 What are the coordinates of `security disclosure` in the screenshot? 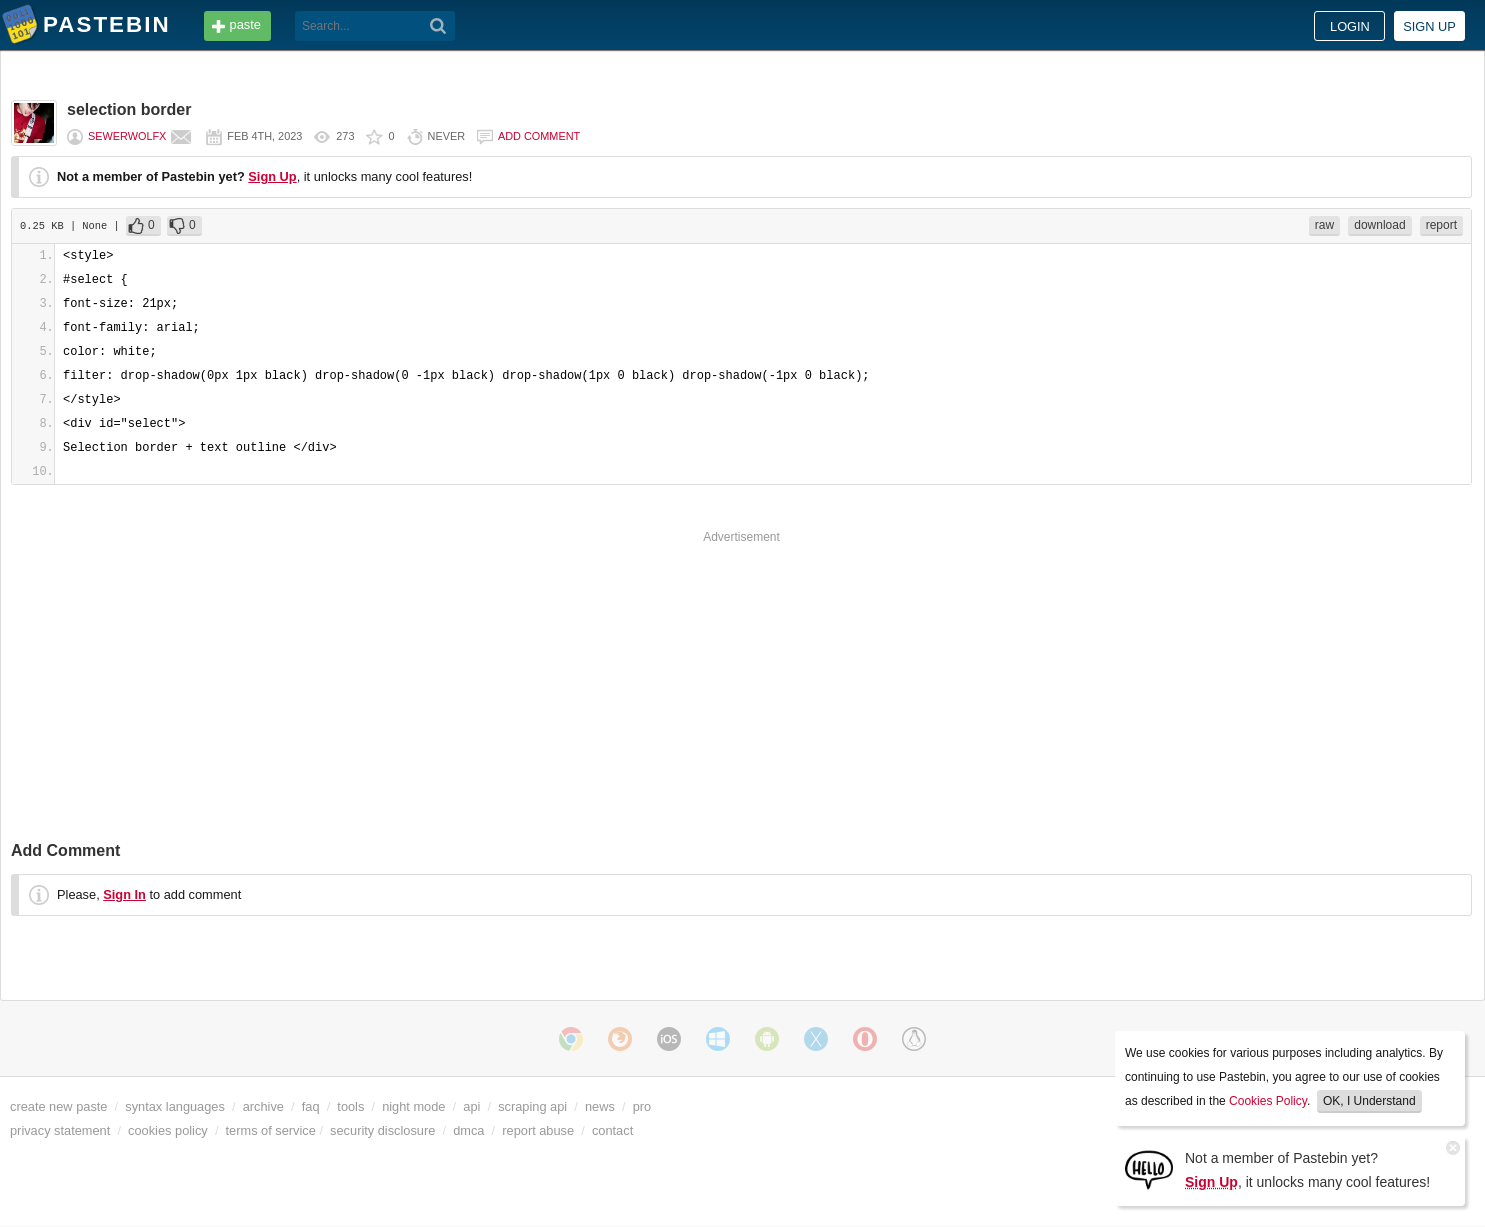 It's located at (382, 1130).